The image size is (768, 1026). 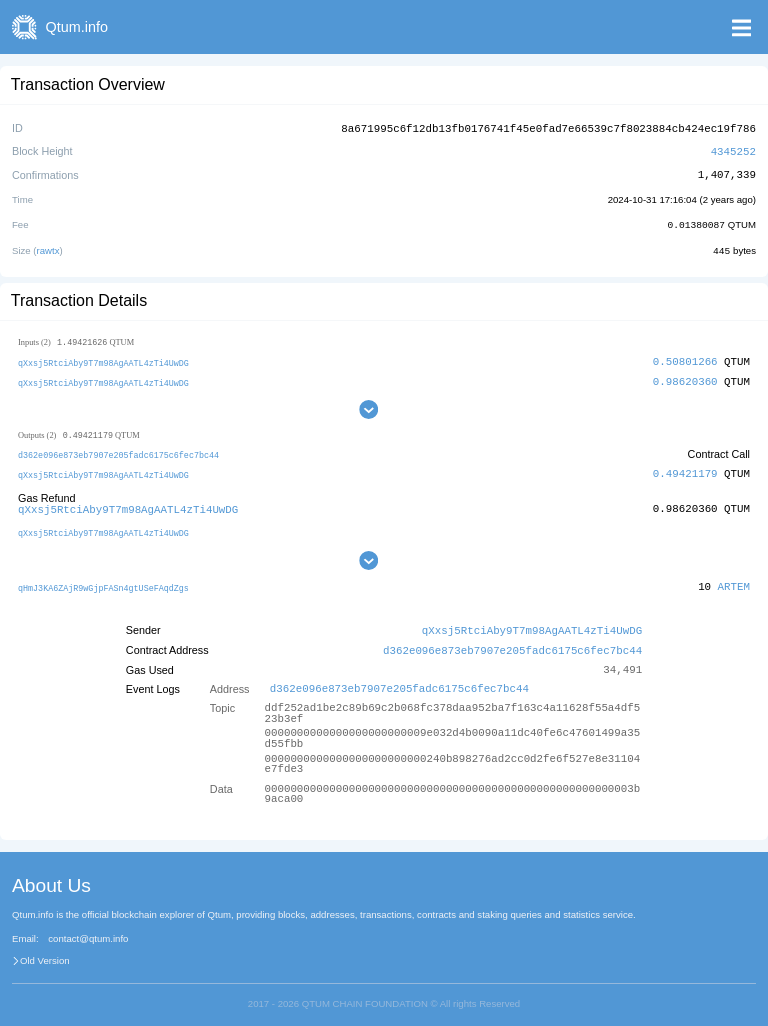 I want to click on 0.49421179, so click(x=685, y=470).